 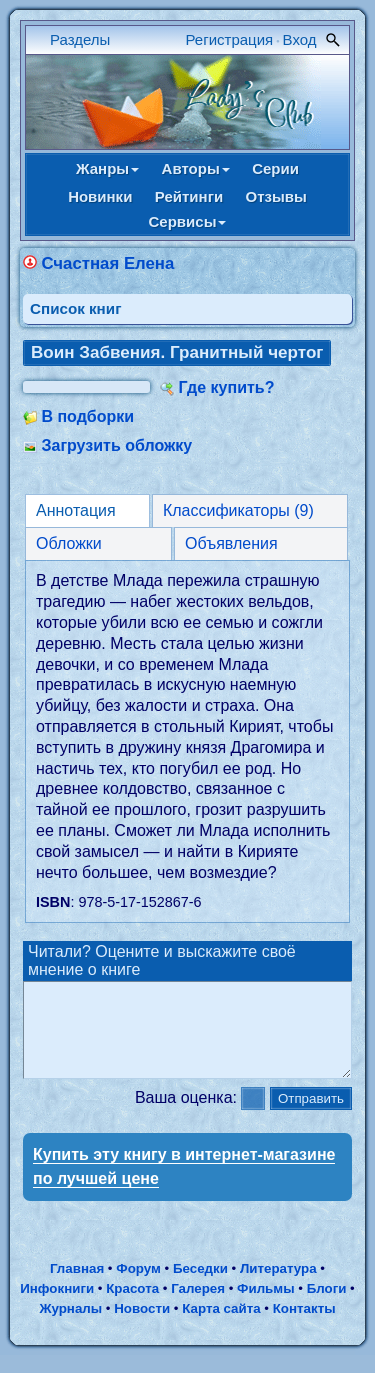 I want to click on Новинки, so click(x=100, y=196).